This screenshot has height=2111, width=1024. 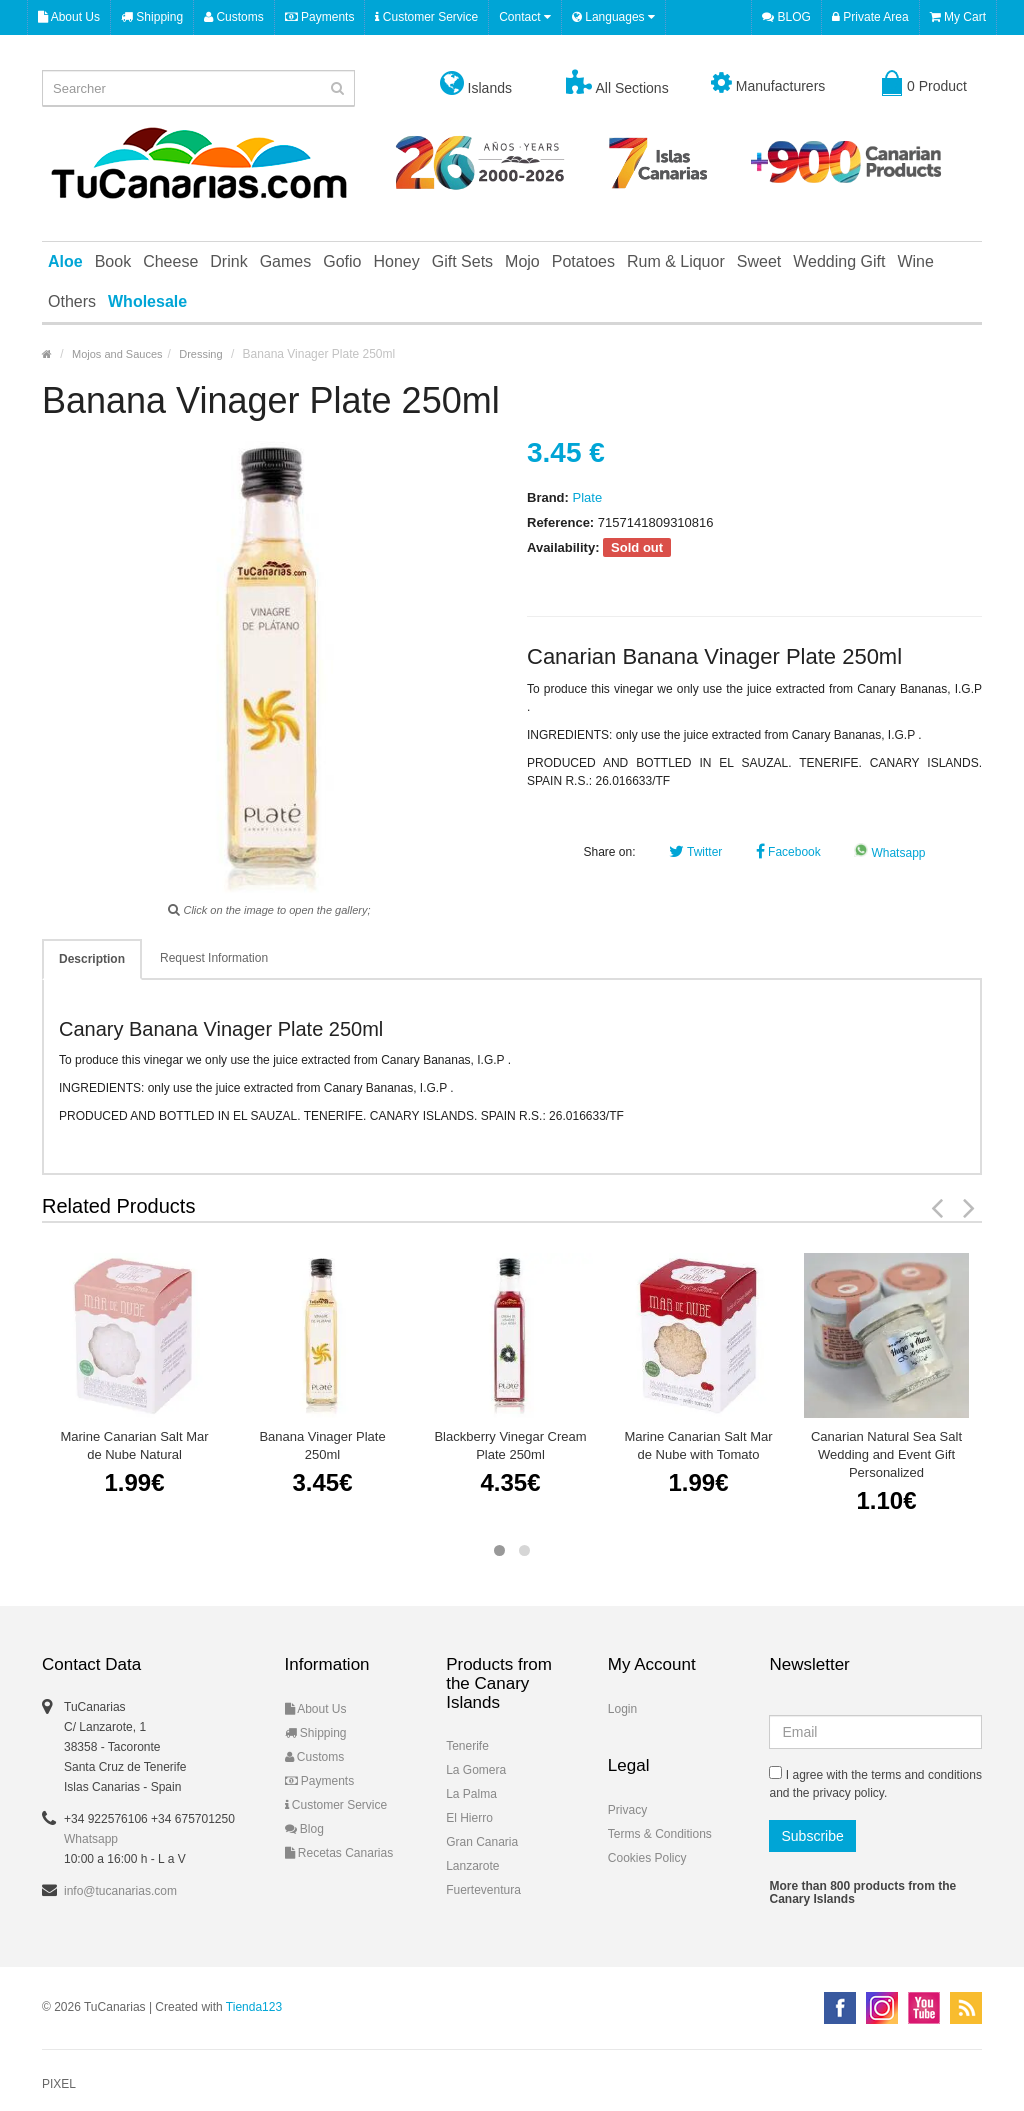 I want to click on Lanzarote, so click(x=472, y=1866).